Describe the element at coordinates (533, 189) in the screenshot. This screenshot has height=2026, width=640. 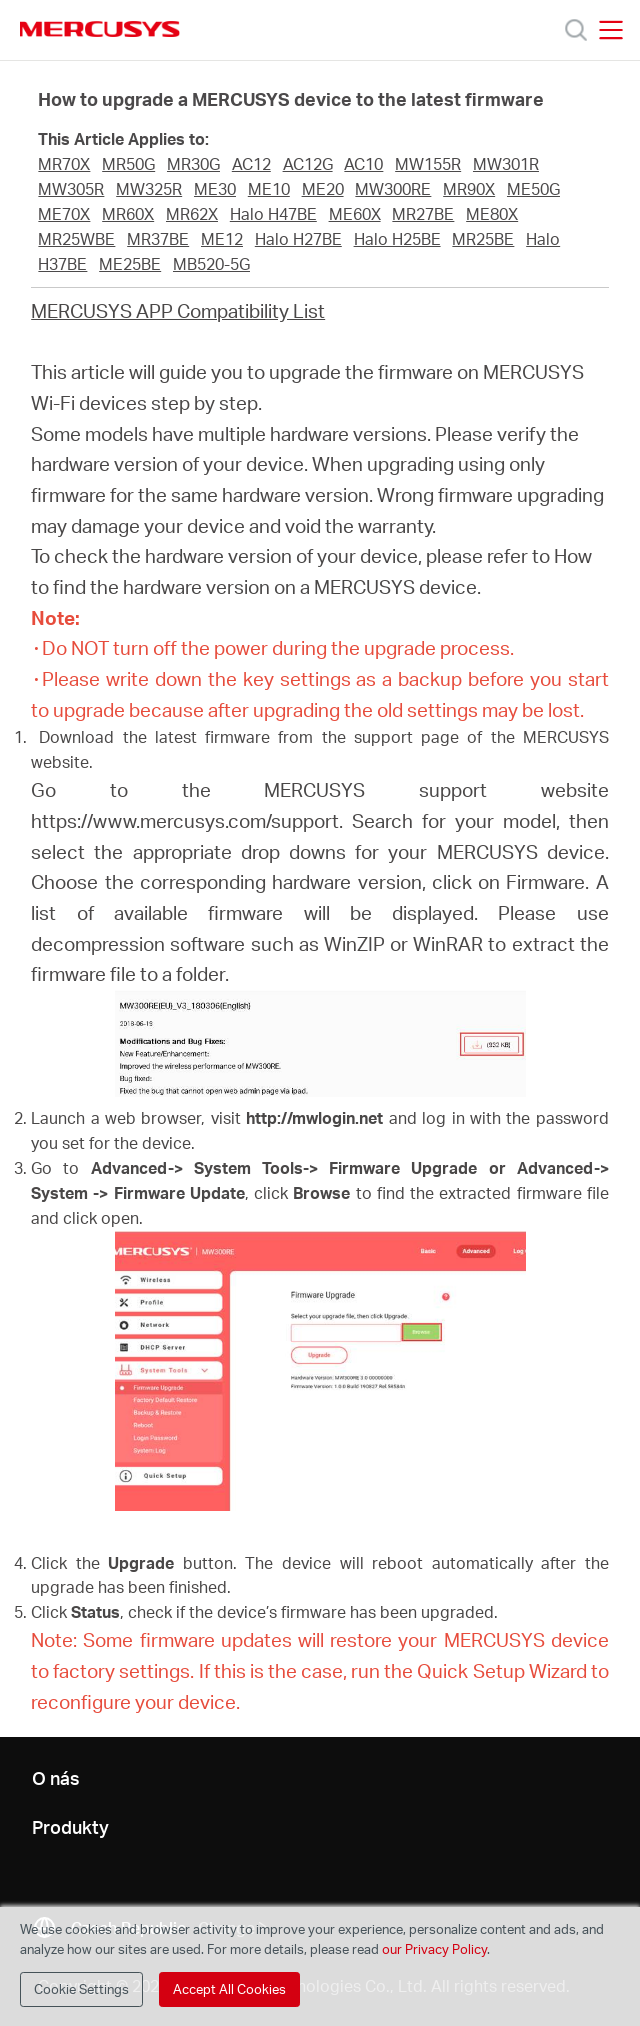
I see `ME50G` at that location.